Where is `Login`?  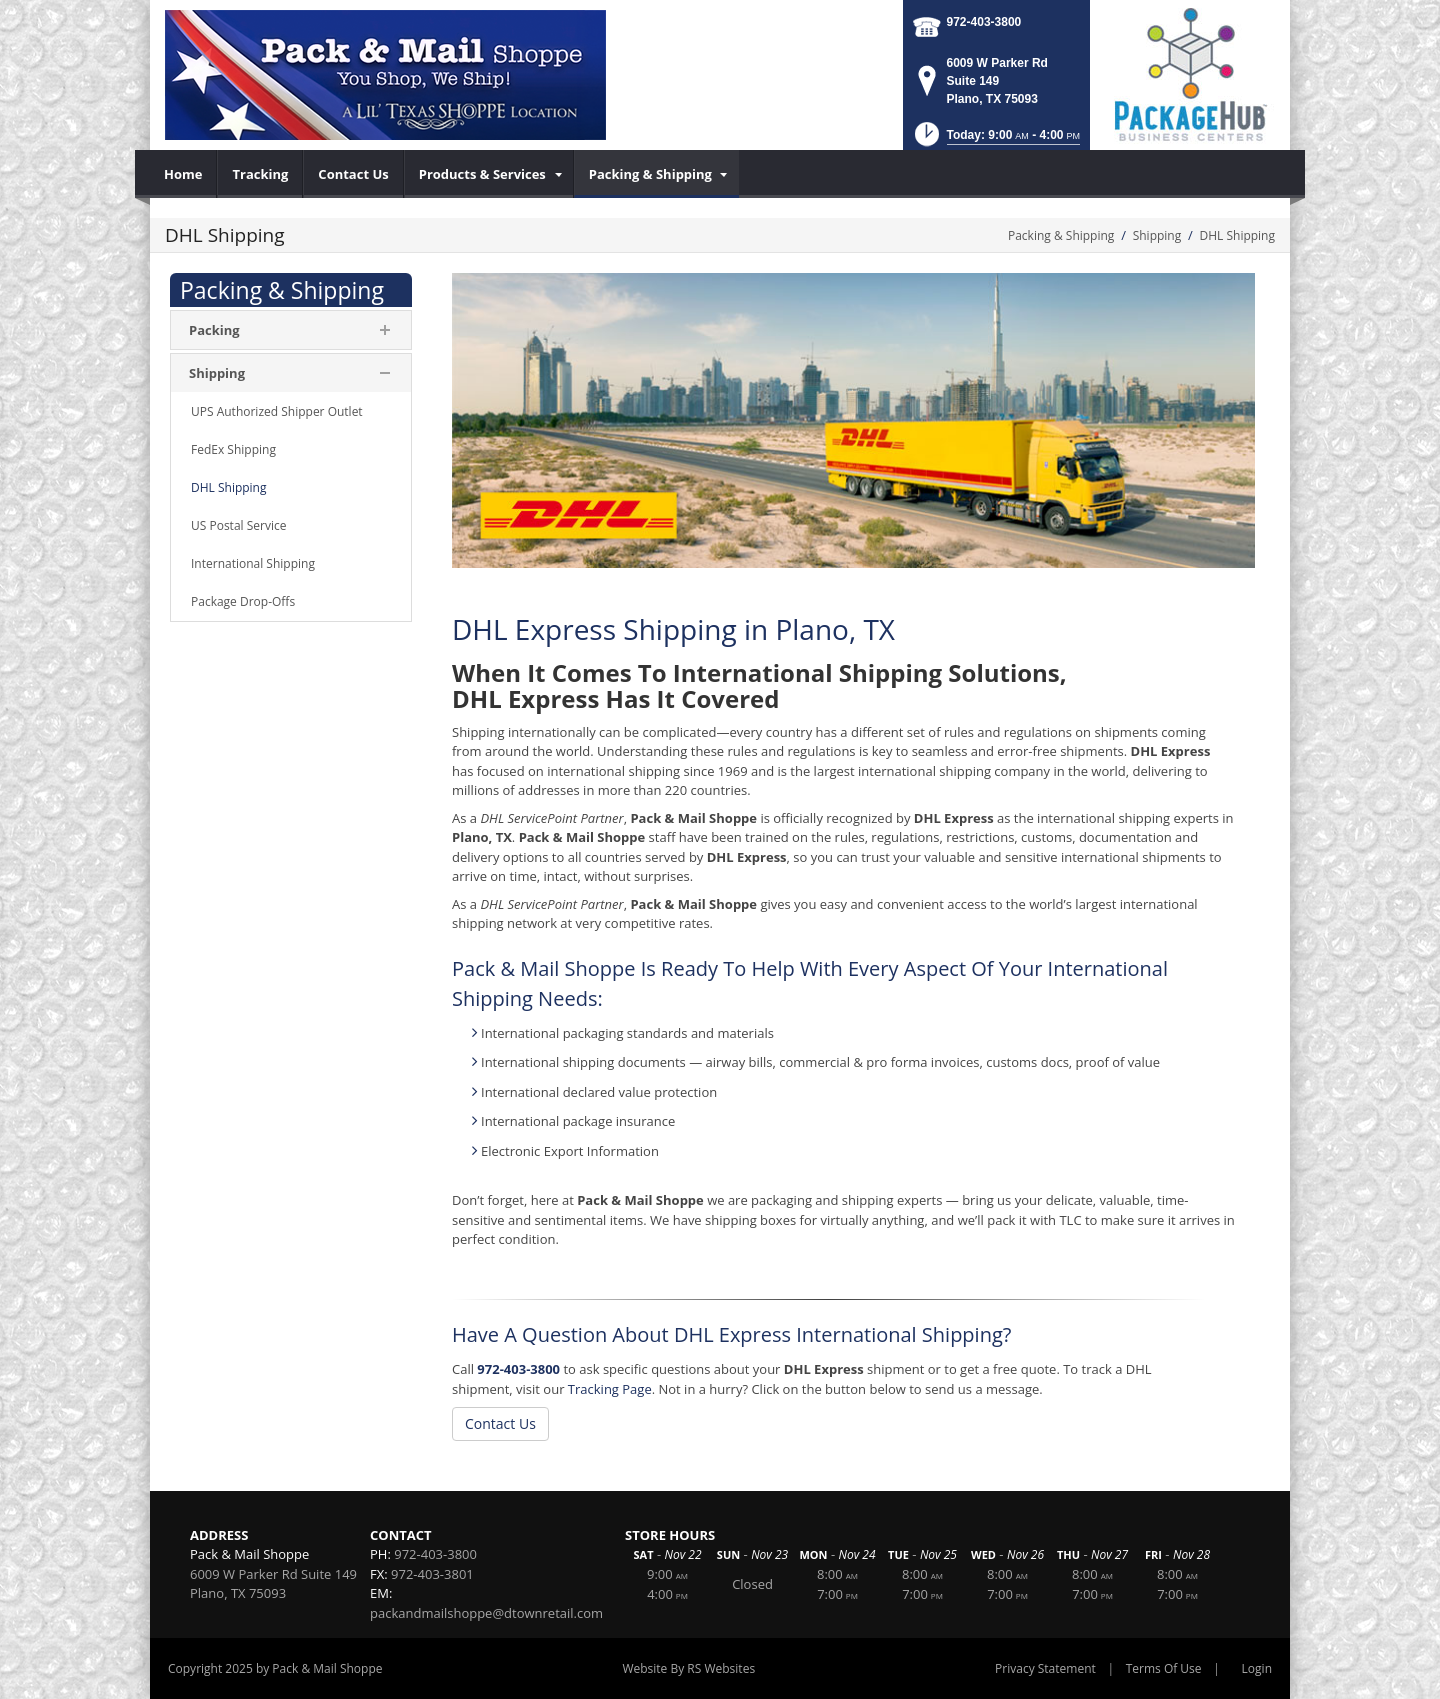
Login is located at coordinates (1257, 1668).